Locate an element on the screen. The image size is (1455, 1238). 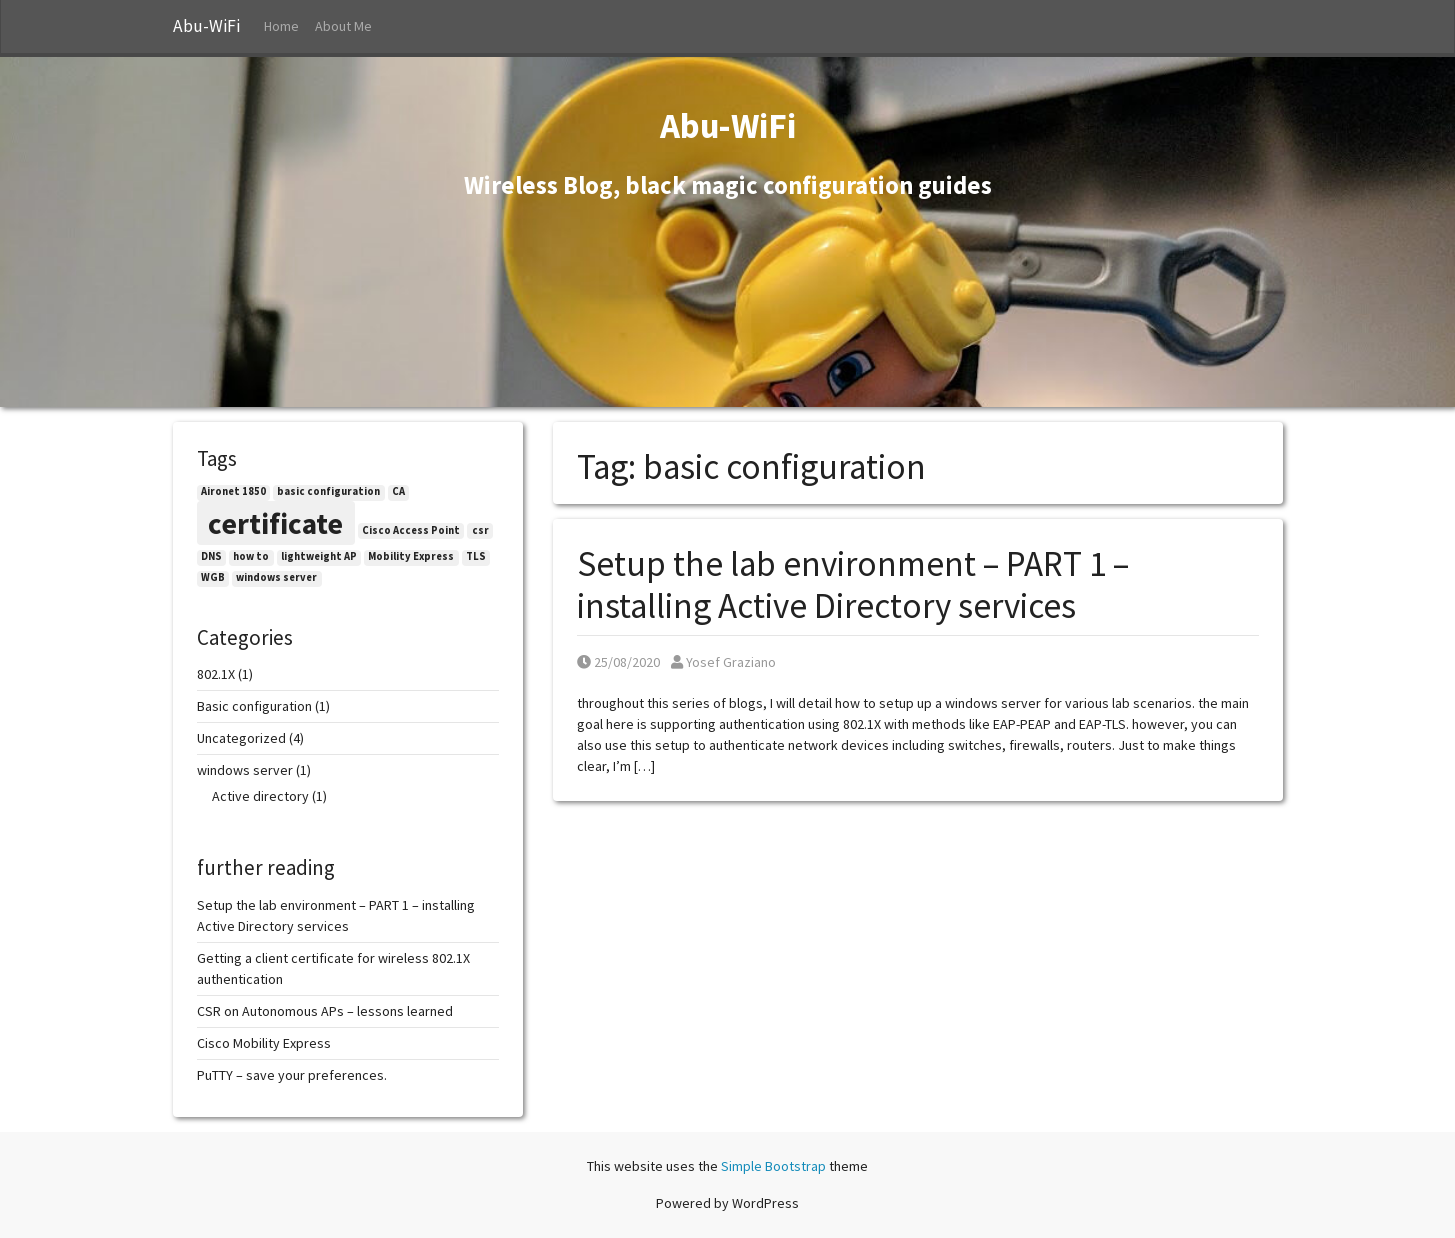
windows server is located at coordinates (245, 770).